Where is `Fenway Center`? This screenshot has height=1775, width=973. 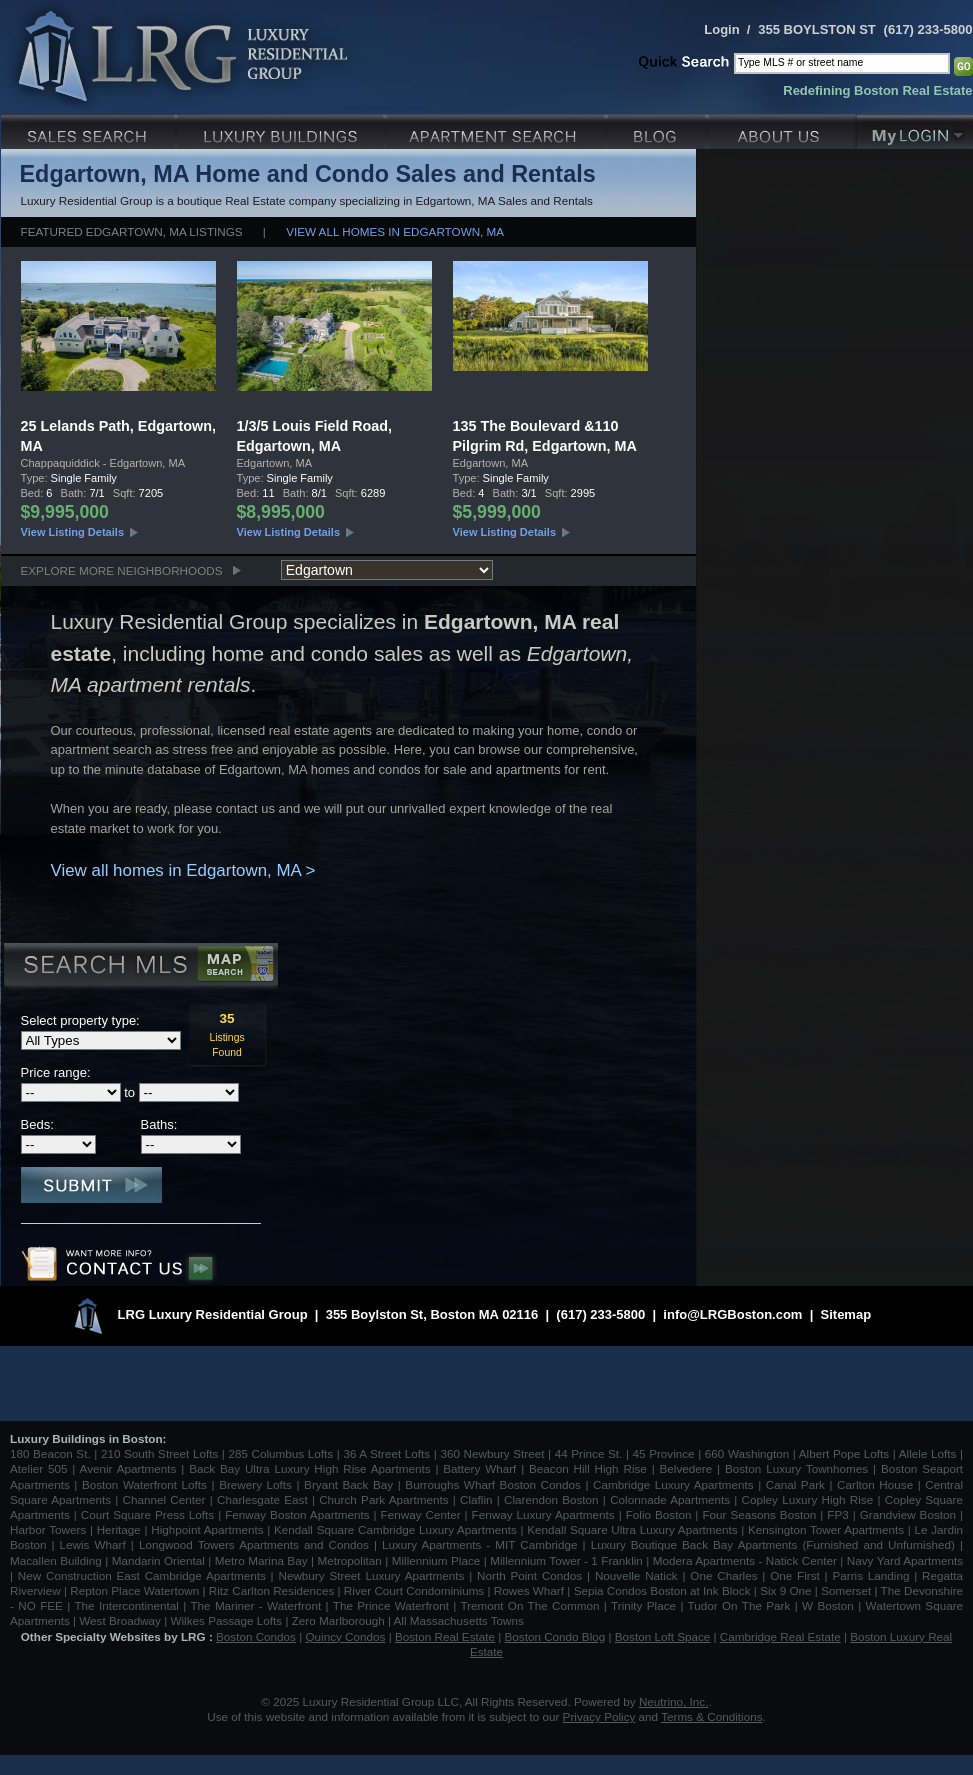
Fenway Center is located at coordinates (421, 1514).